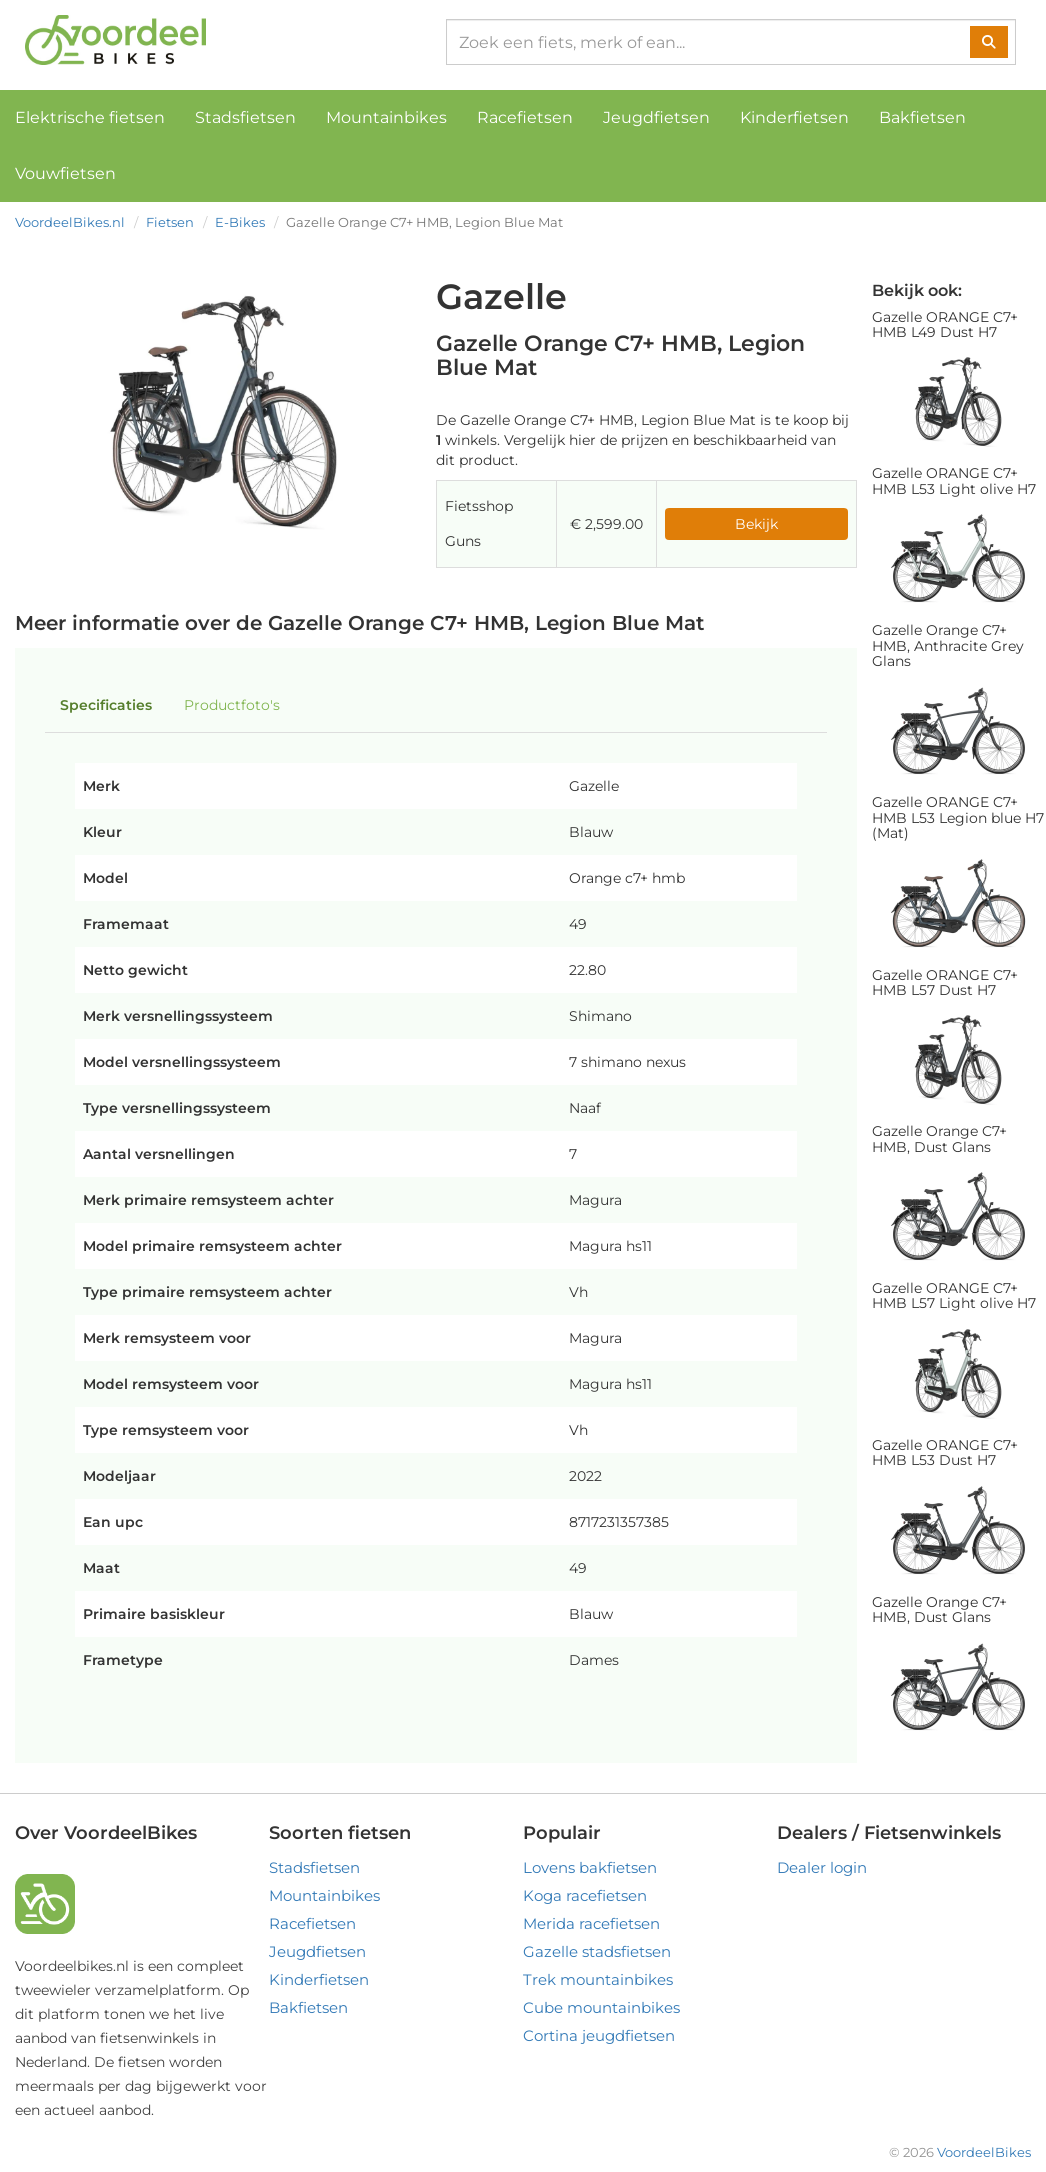 The width and height of the screenshot is (1046, 2172). What do you see at coordinates (597, 1951) in the screenshot?
I see `Gazelle stadsfietsen` at bounding box center [597, 1951].